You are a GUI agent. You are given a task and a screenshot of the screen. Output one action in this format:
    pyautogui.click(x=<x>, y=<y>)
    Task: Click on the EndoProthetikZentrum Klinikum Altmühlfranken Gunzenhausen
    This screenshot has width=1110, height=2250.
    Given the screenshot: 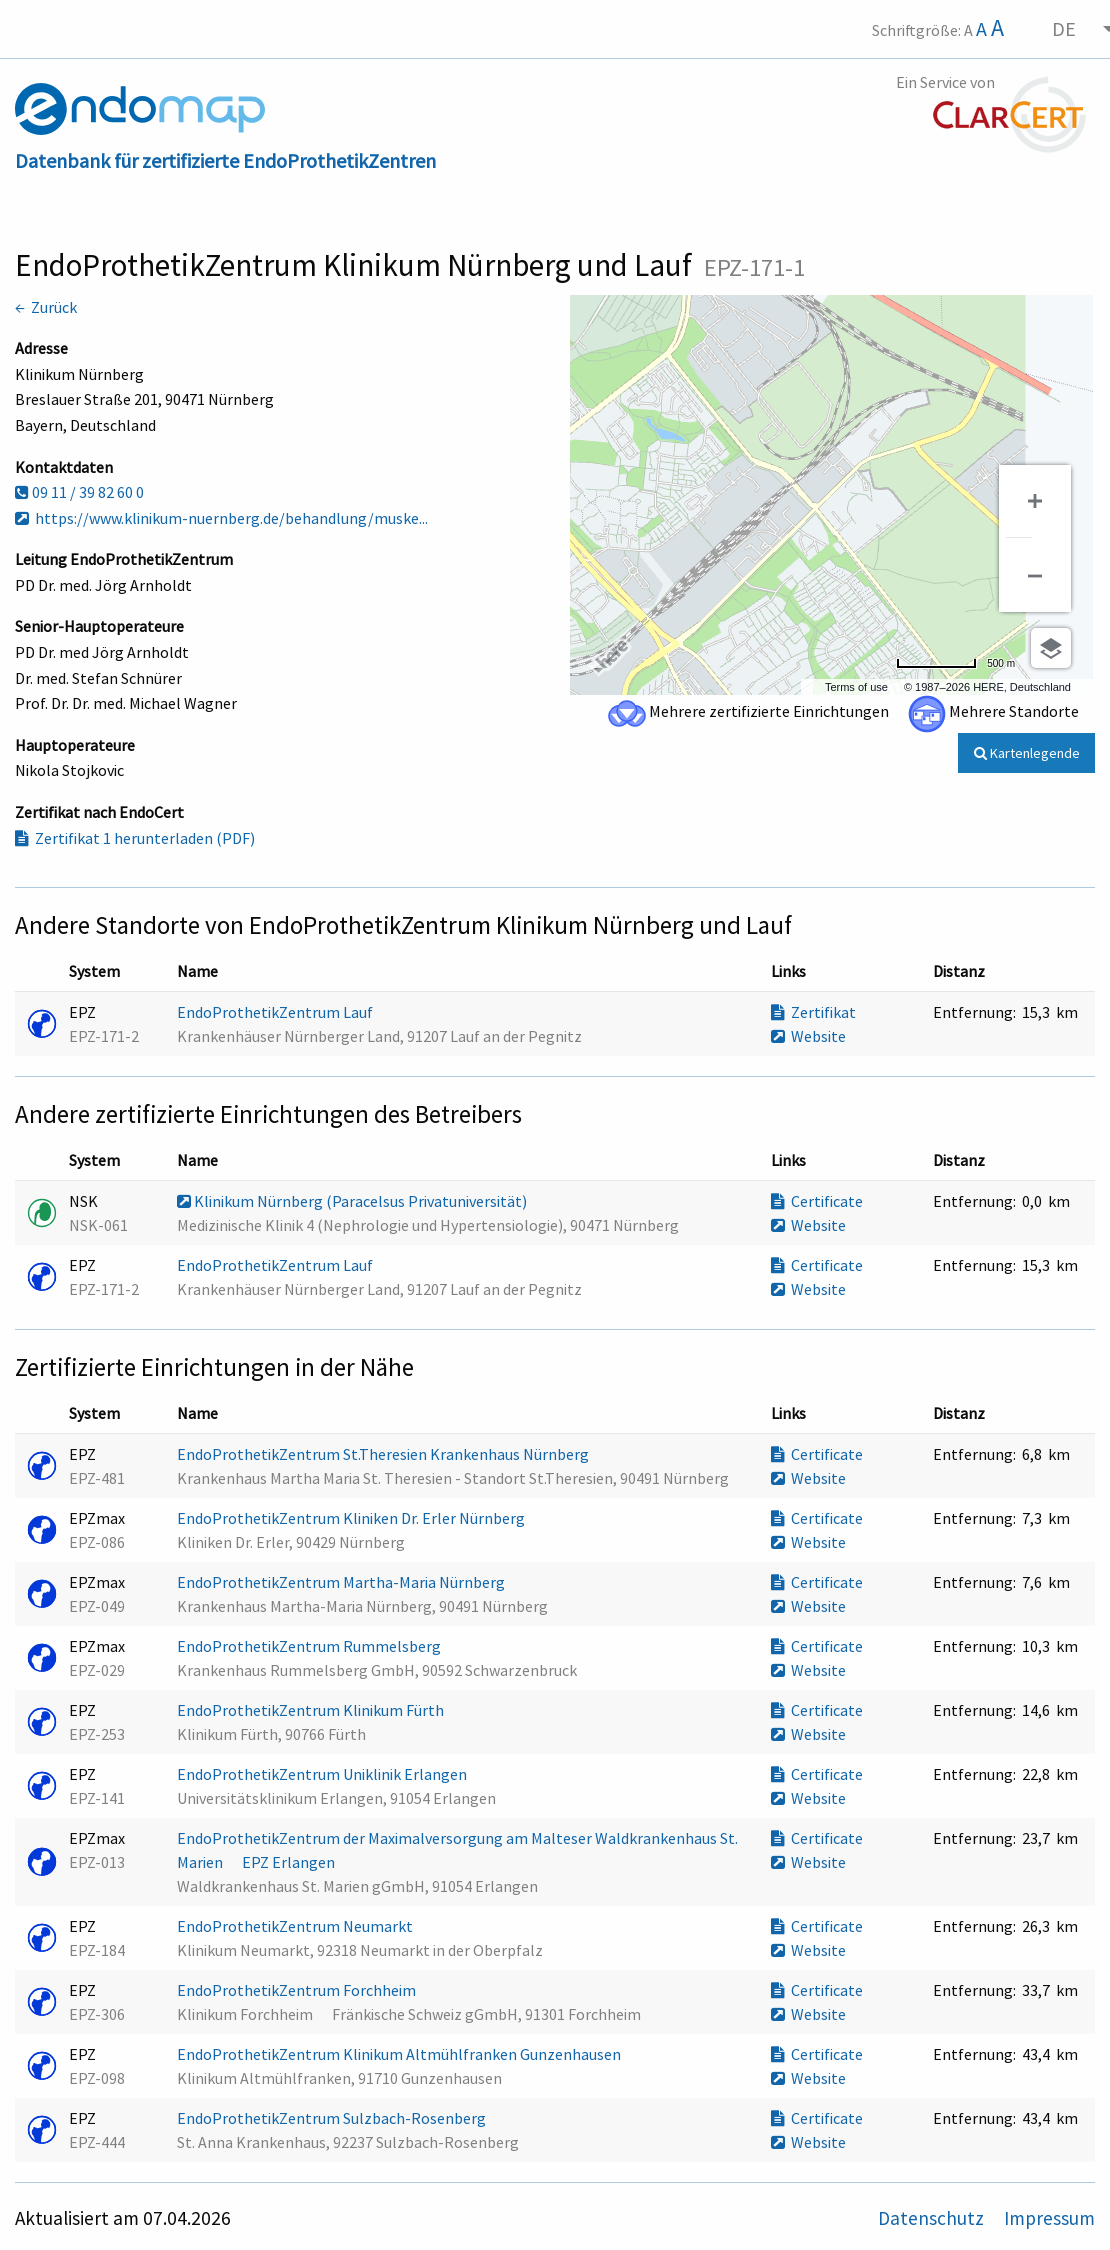 What is the action you would take?
    pyautogui.click(x=400, y=2054)
    